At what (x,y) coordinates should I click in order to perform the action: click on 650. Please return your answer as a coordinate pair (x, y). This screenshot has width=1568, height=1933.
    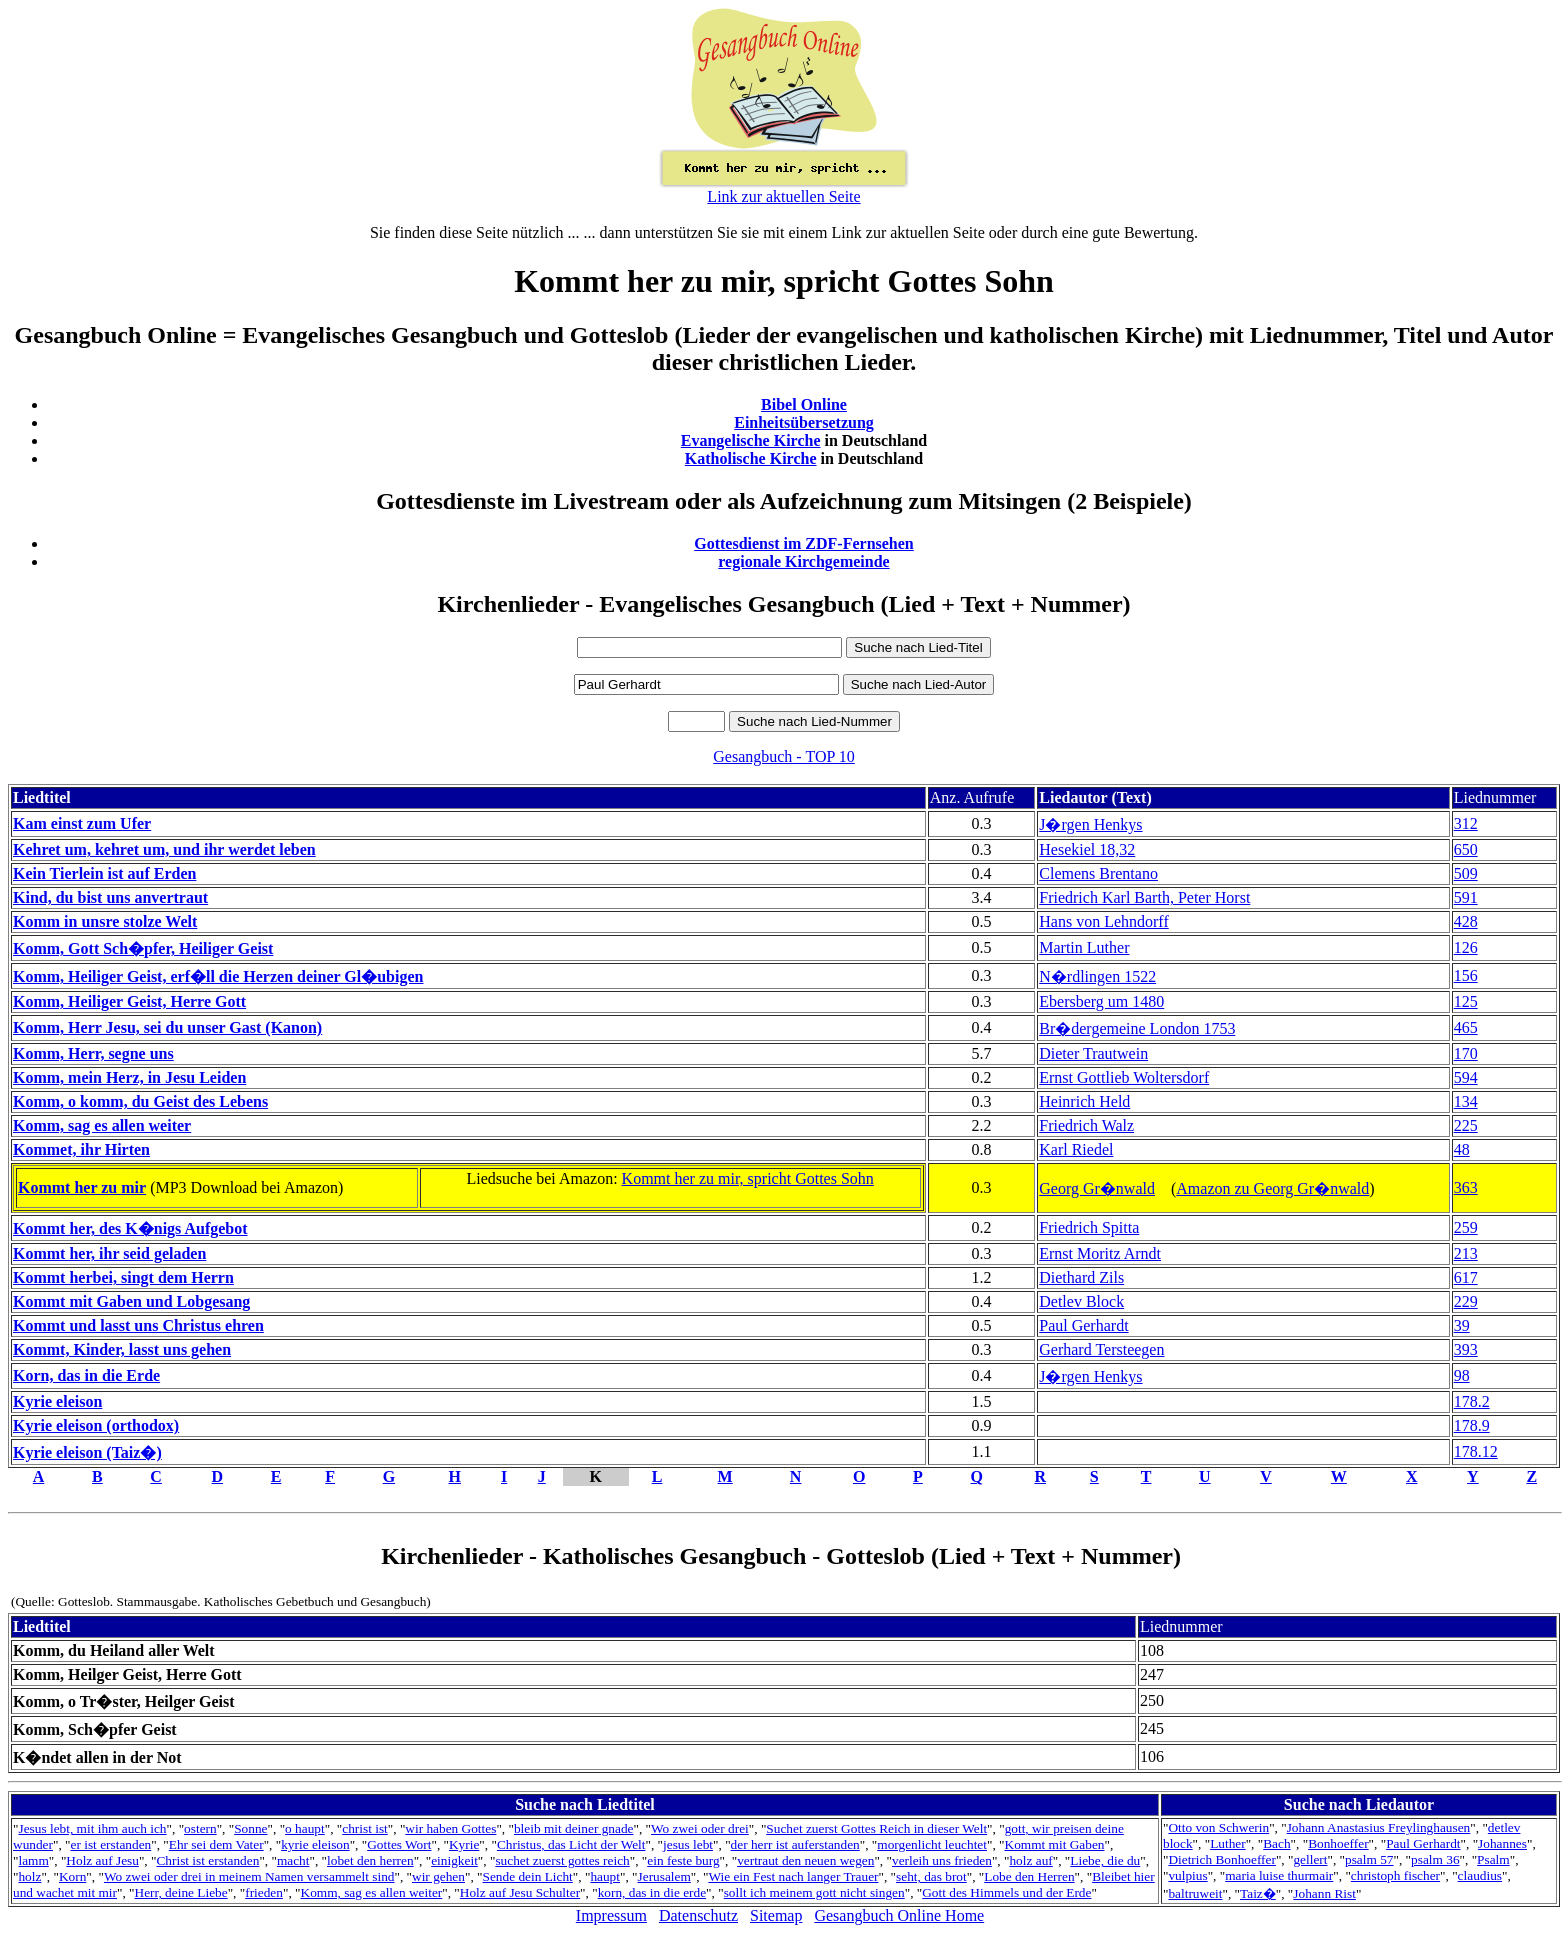
    Looking at the image, I should click on (1466, 849).